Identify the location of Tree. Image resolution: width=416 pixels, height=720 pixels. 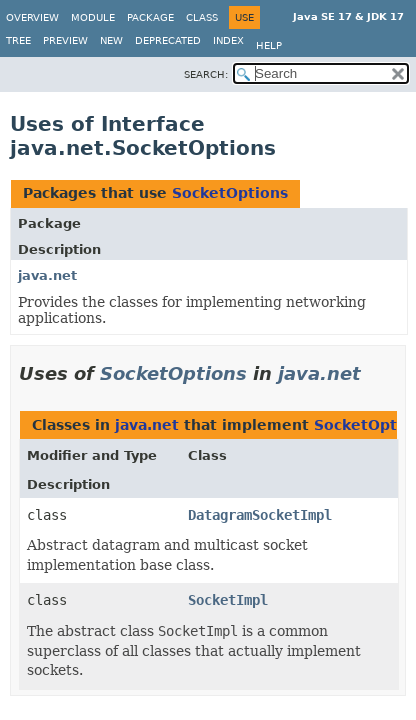
(18, 40).